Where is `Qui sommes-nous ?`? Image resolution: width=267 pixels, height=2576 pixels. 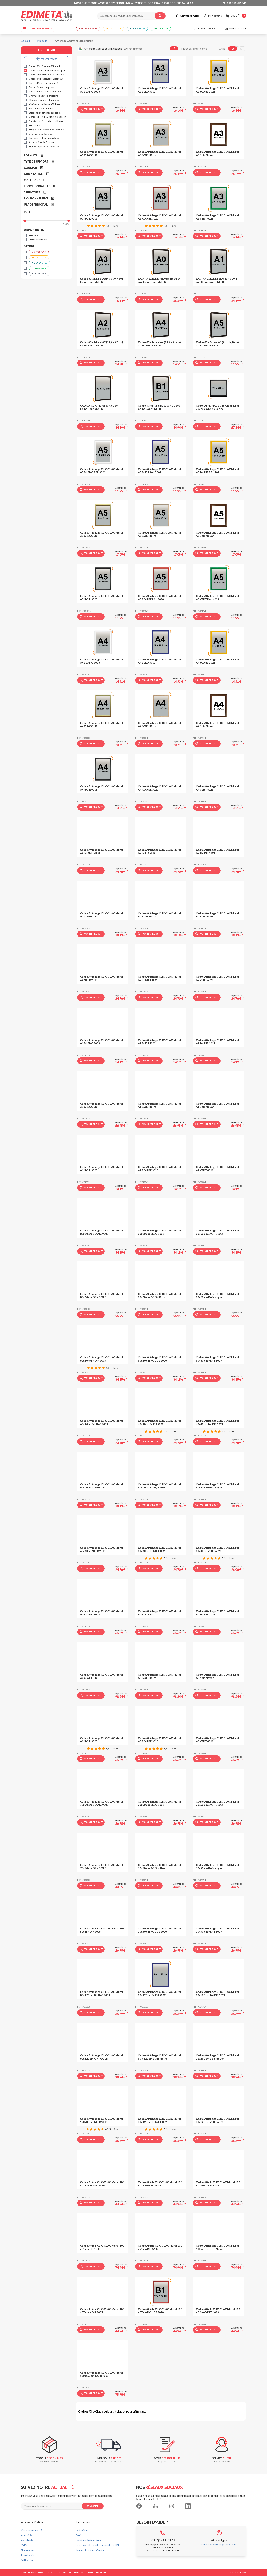
Qui sommes-nous ? is located at coordinates (31, 2530).